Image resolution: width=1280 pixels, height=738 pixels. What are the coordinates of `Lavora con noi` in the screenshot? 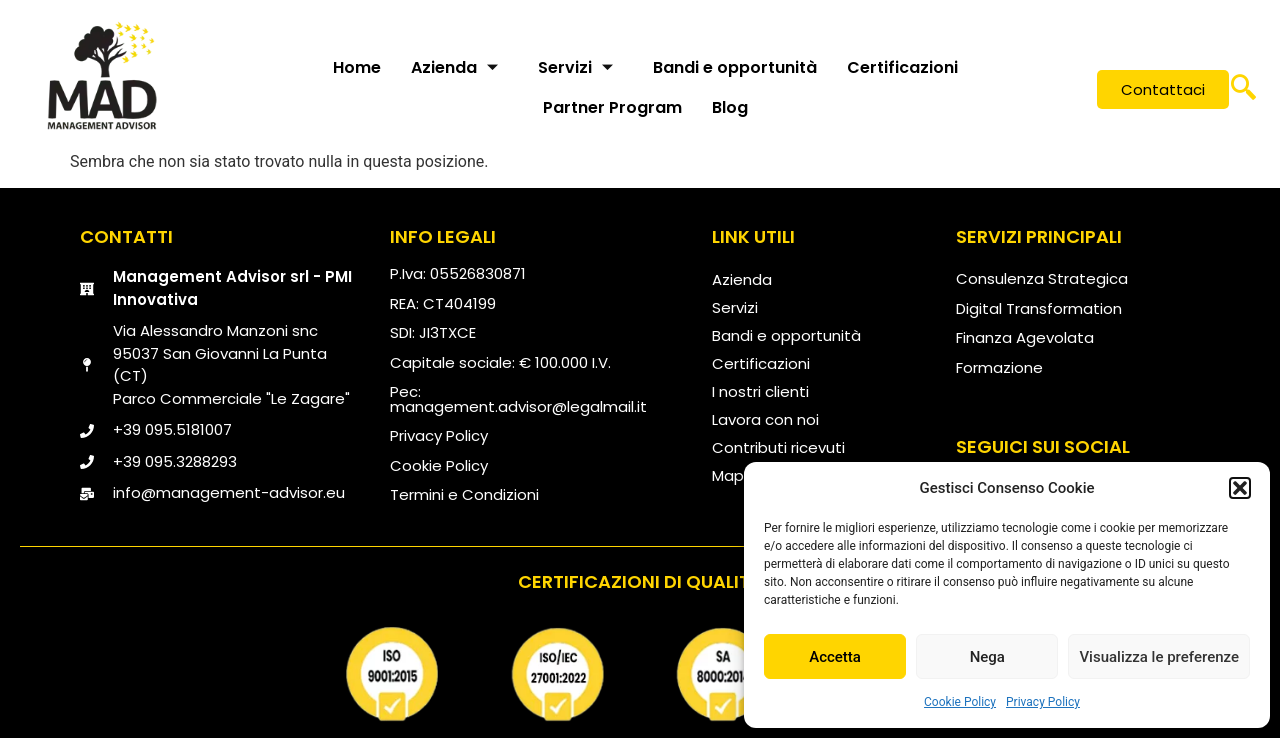 It's located at (765, 419).